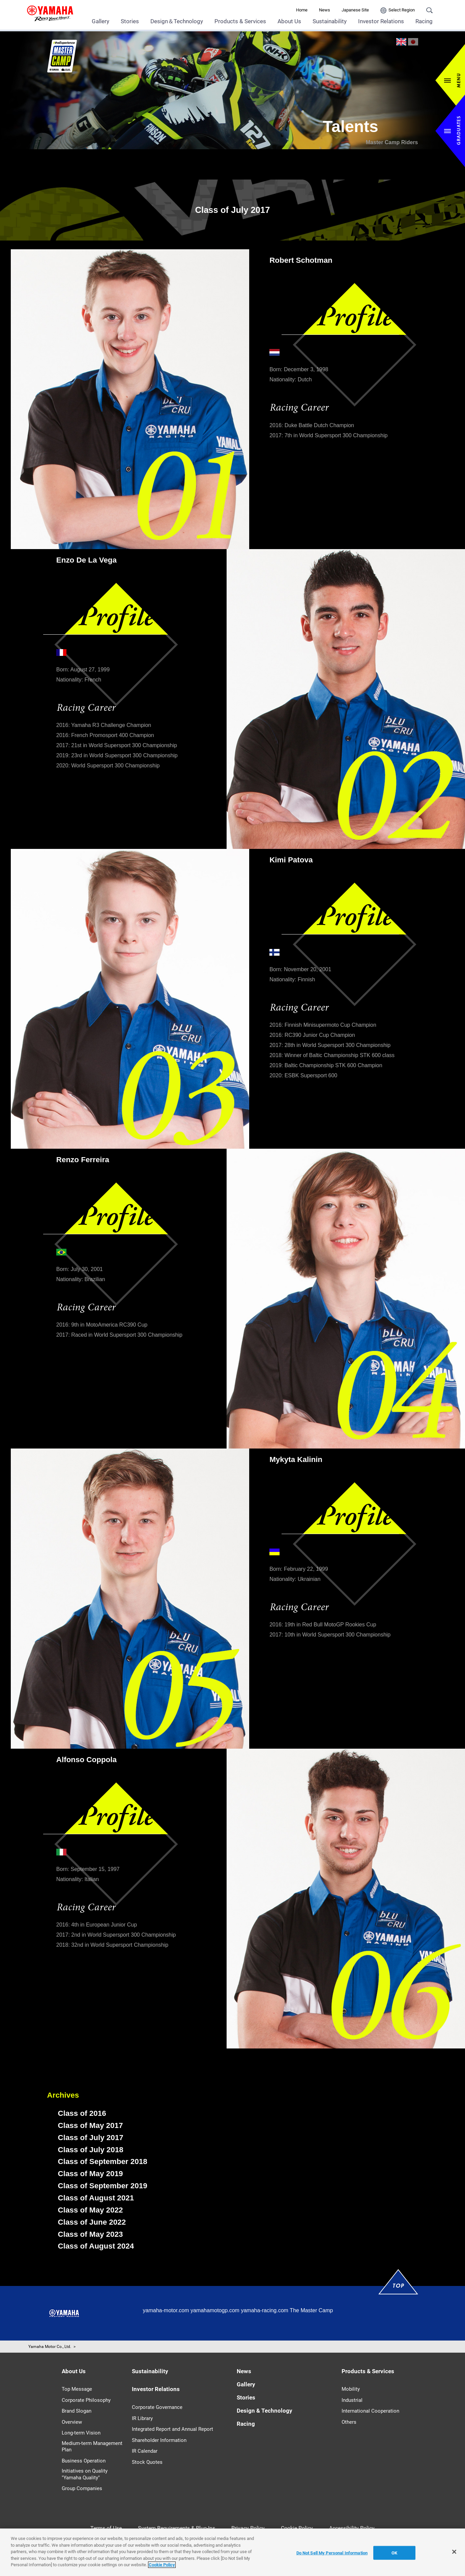  I want to click on Others, so click(349, 2422).